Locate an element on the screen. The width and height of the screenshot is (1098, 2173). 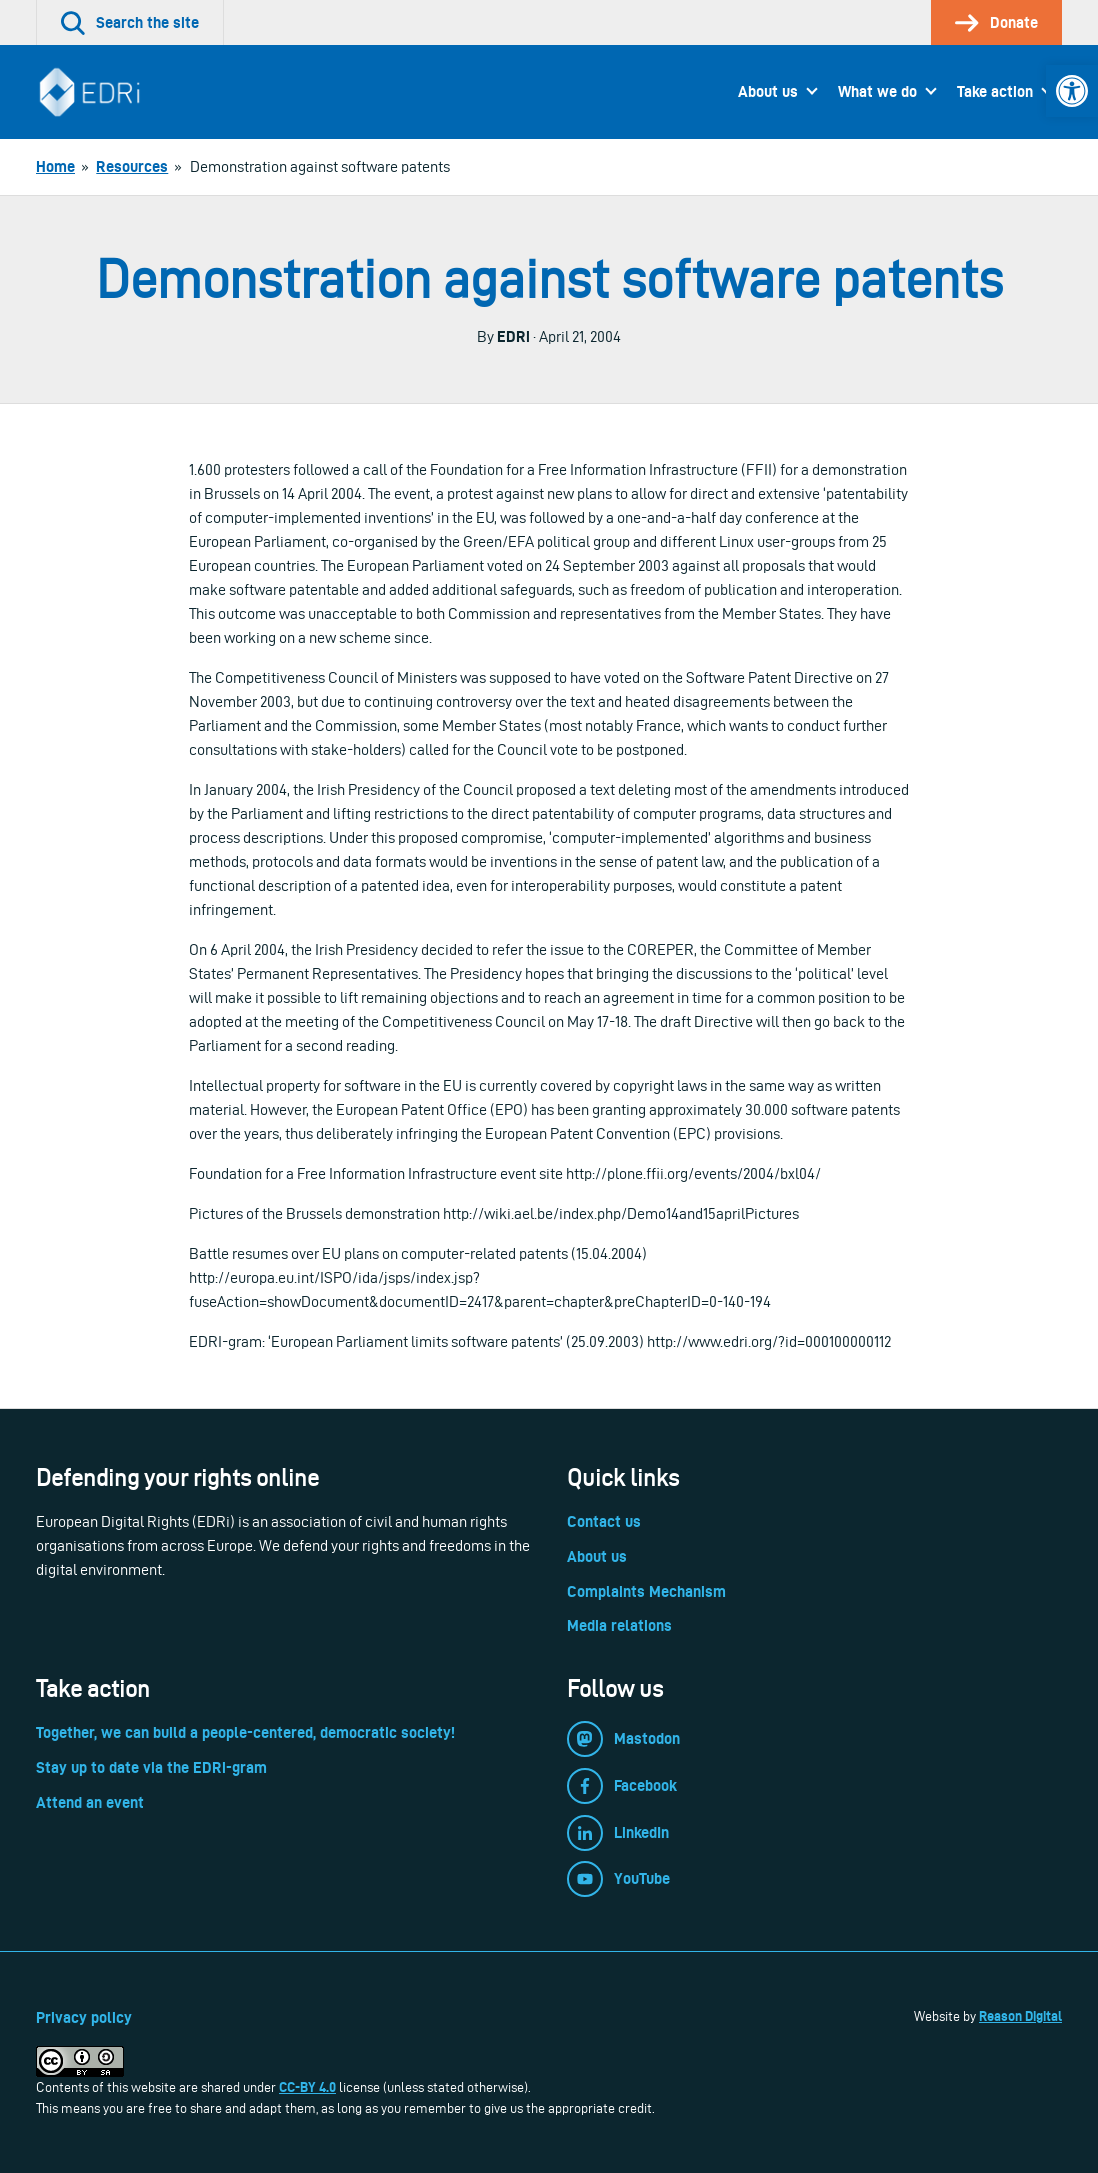
Attend an event [link] is located at coordinates (90, 1802).